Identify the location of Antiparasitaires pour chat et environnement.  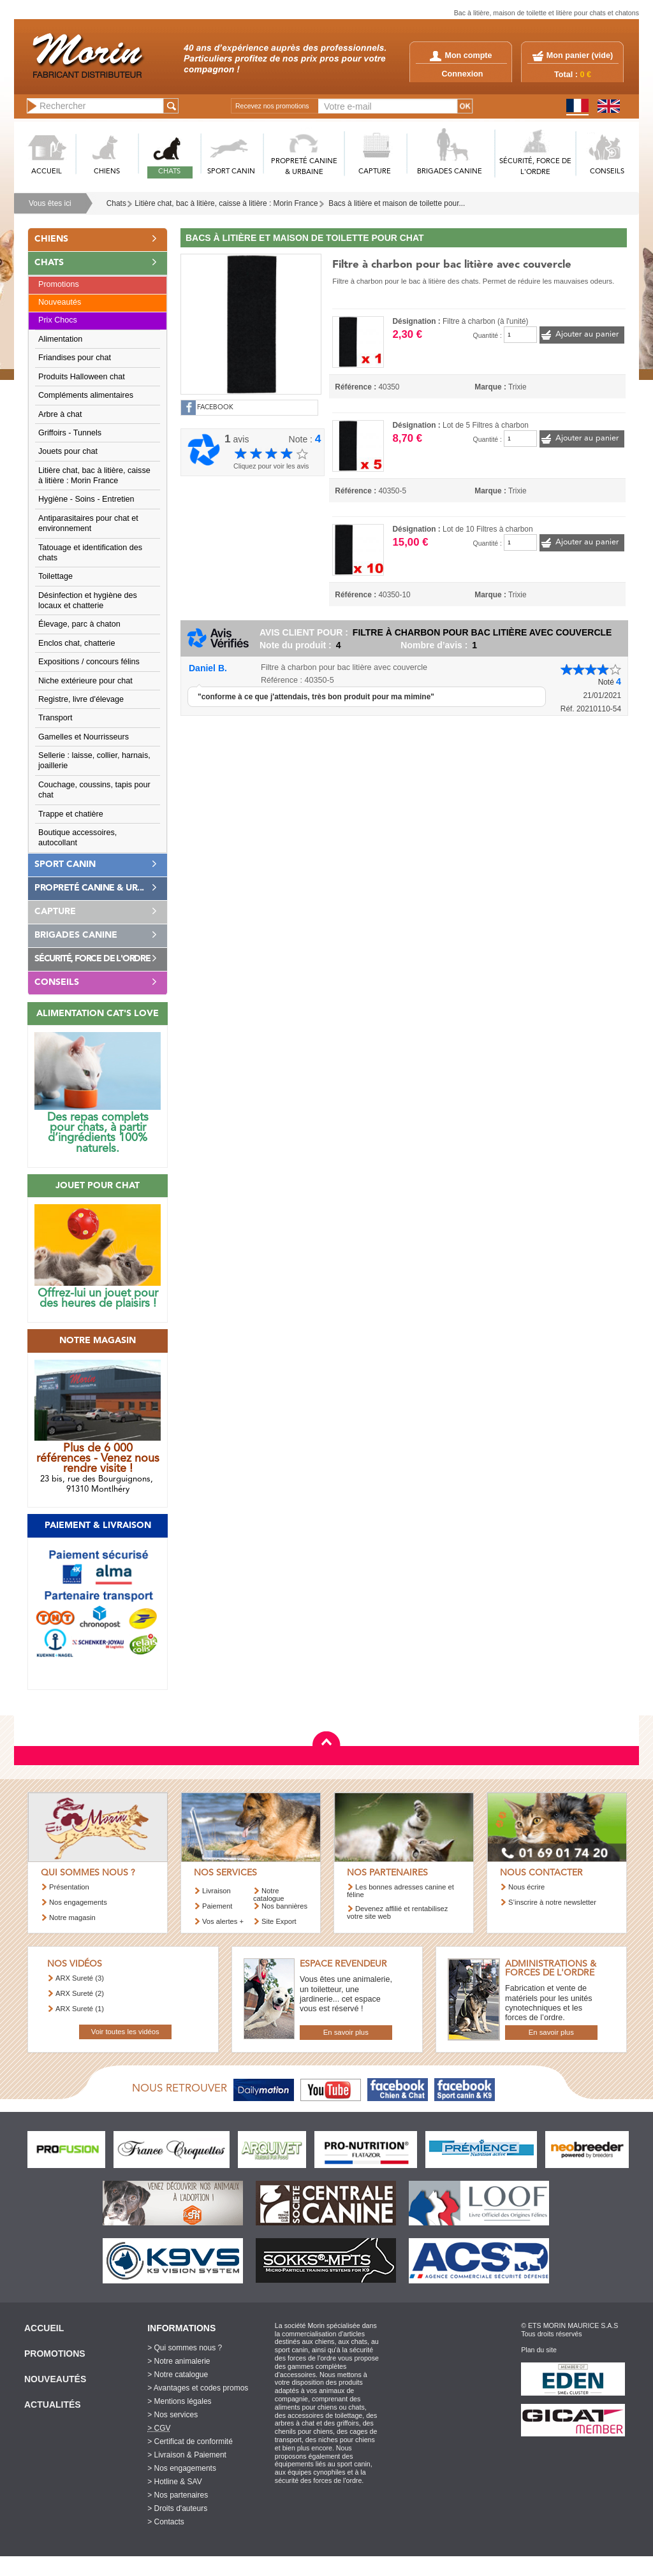
(88, 523).